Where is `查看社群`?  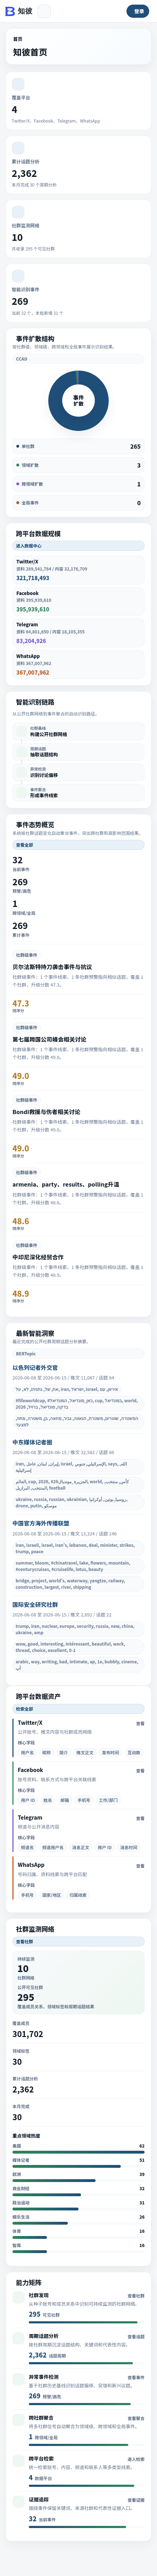 查看社群 is located at coordinates (24, 1941).